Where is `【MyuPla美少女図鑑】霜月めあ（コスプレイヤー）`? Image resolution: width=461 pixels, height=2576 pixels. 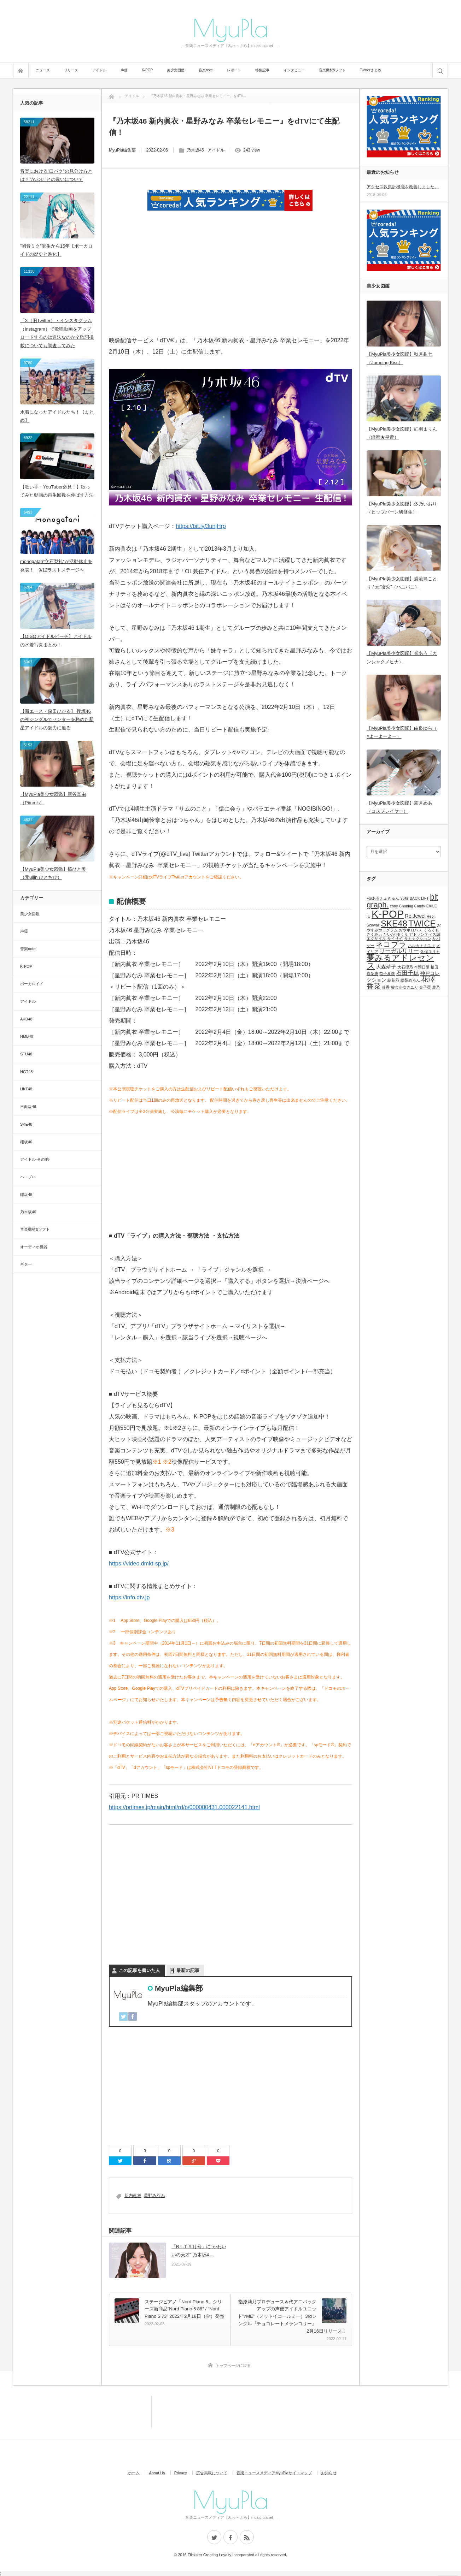 【MyuPla美少女図鑑】霜月めあ（コスプレイヤー） is located at coordinates (399, 807).